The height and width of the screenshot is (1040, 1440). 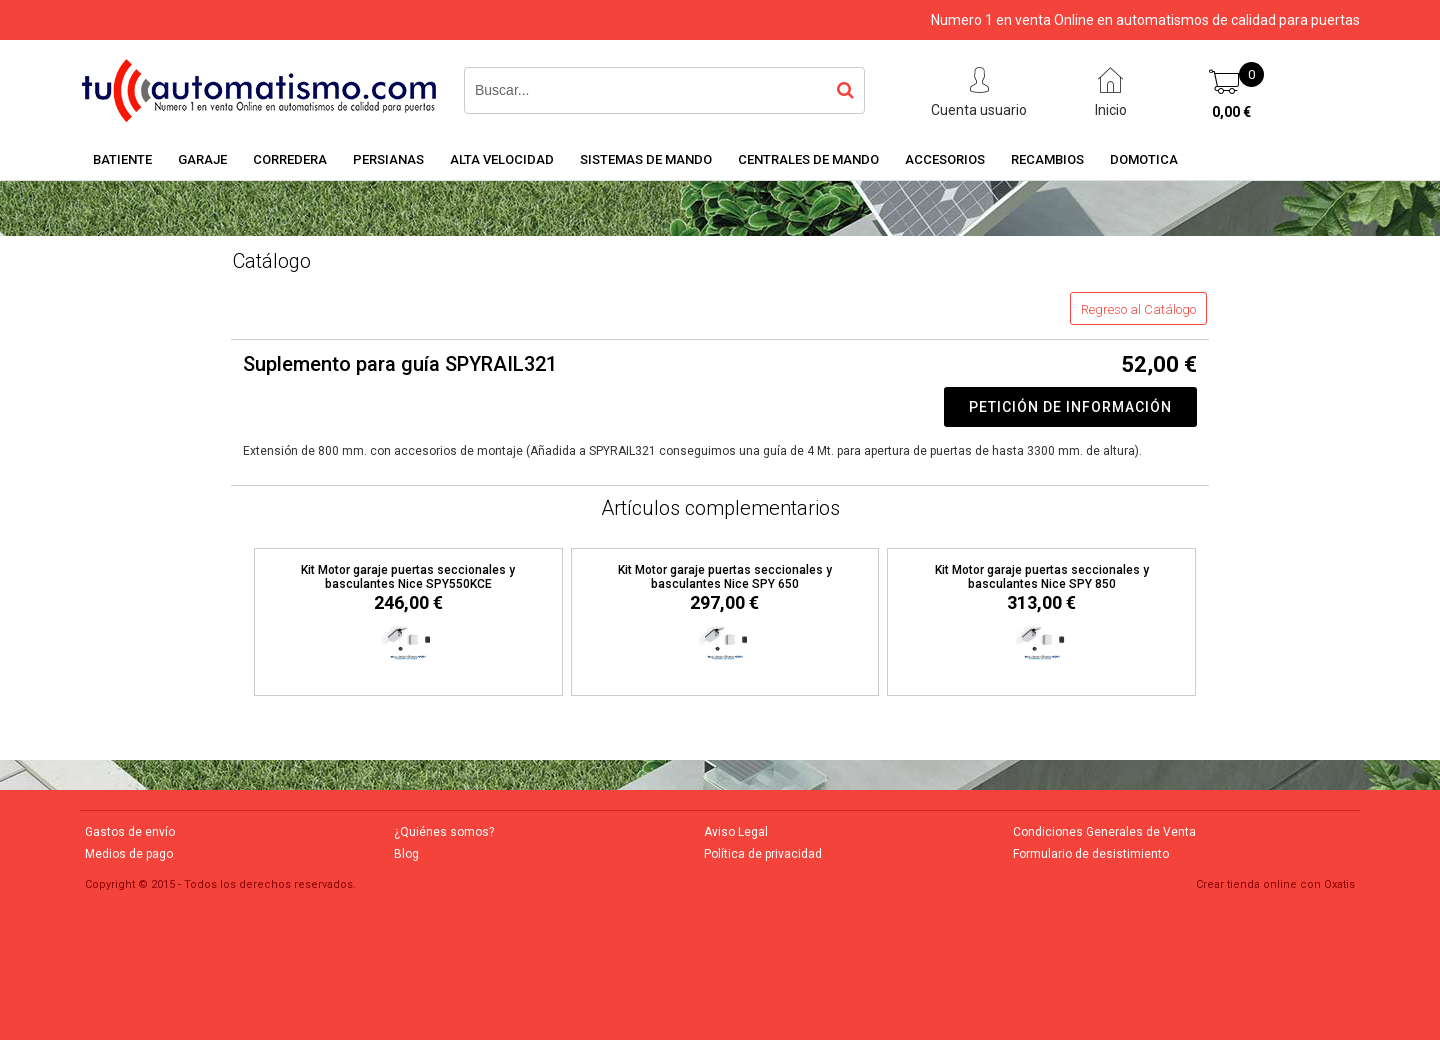 I want to click on PERSIANAS, so click(x=388, y=159).